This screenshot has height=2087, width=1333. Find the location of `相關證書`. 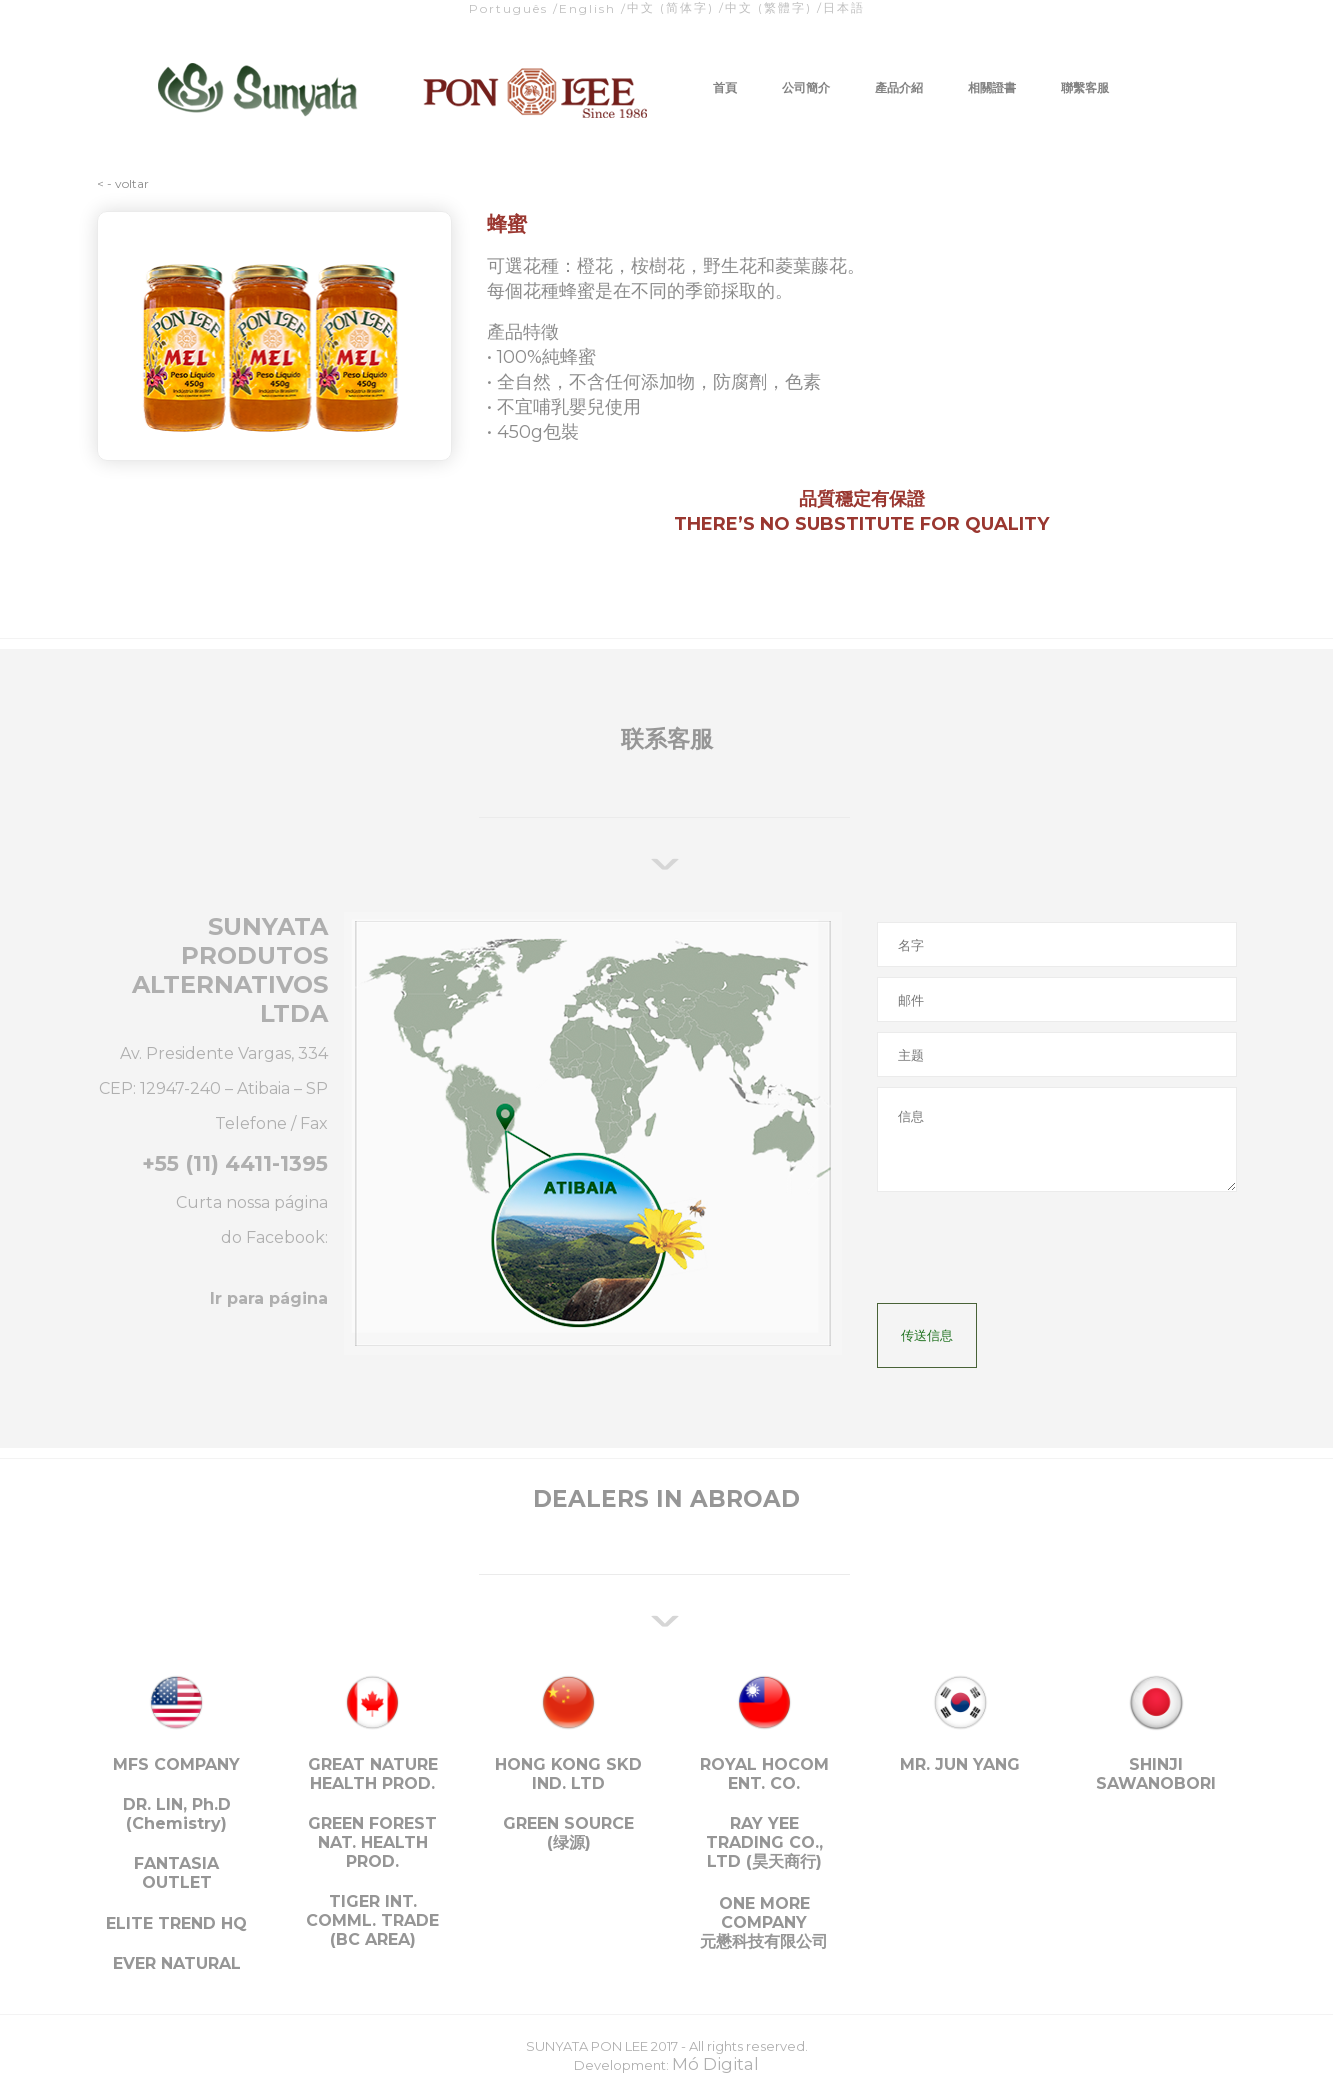

相關證書 is located at coordinates (992, 87).